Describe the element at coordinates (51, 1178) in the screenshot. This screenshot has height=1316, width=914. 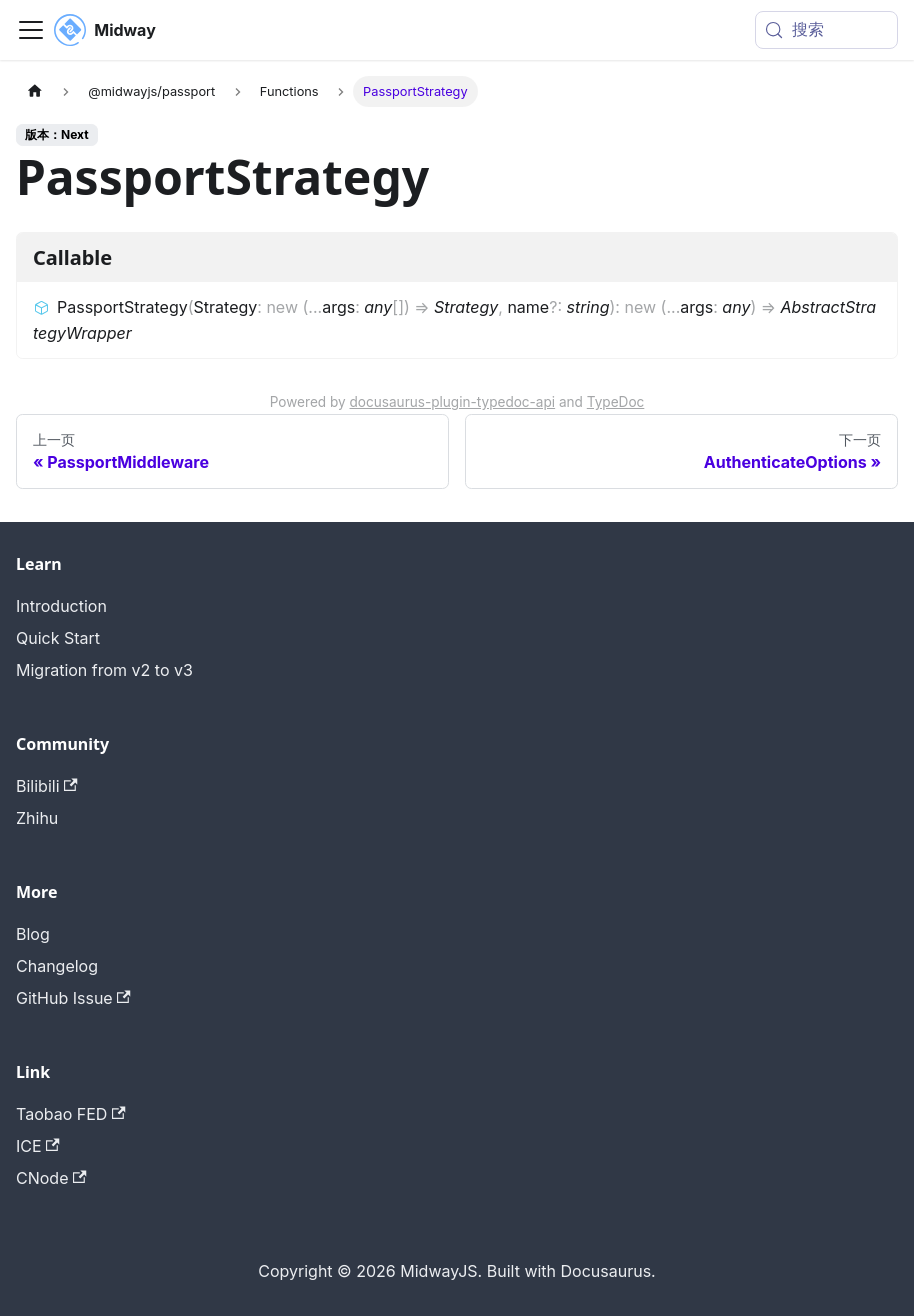
I see `CNode` at that location.